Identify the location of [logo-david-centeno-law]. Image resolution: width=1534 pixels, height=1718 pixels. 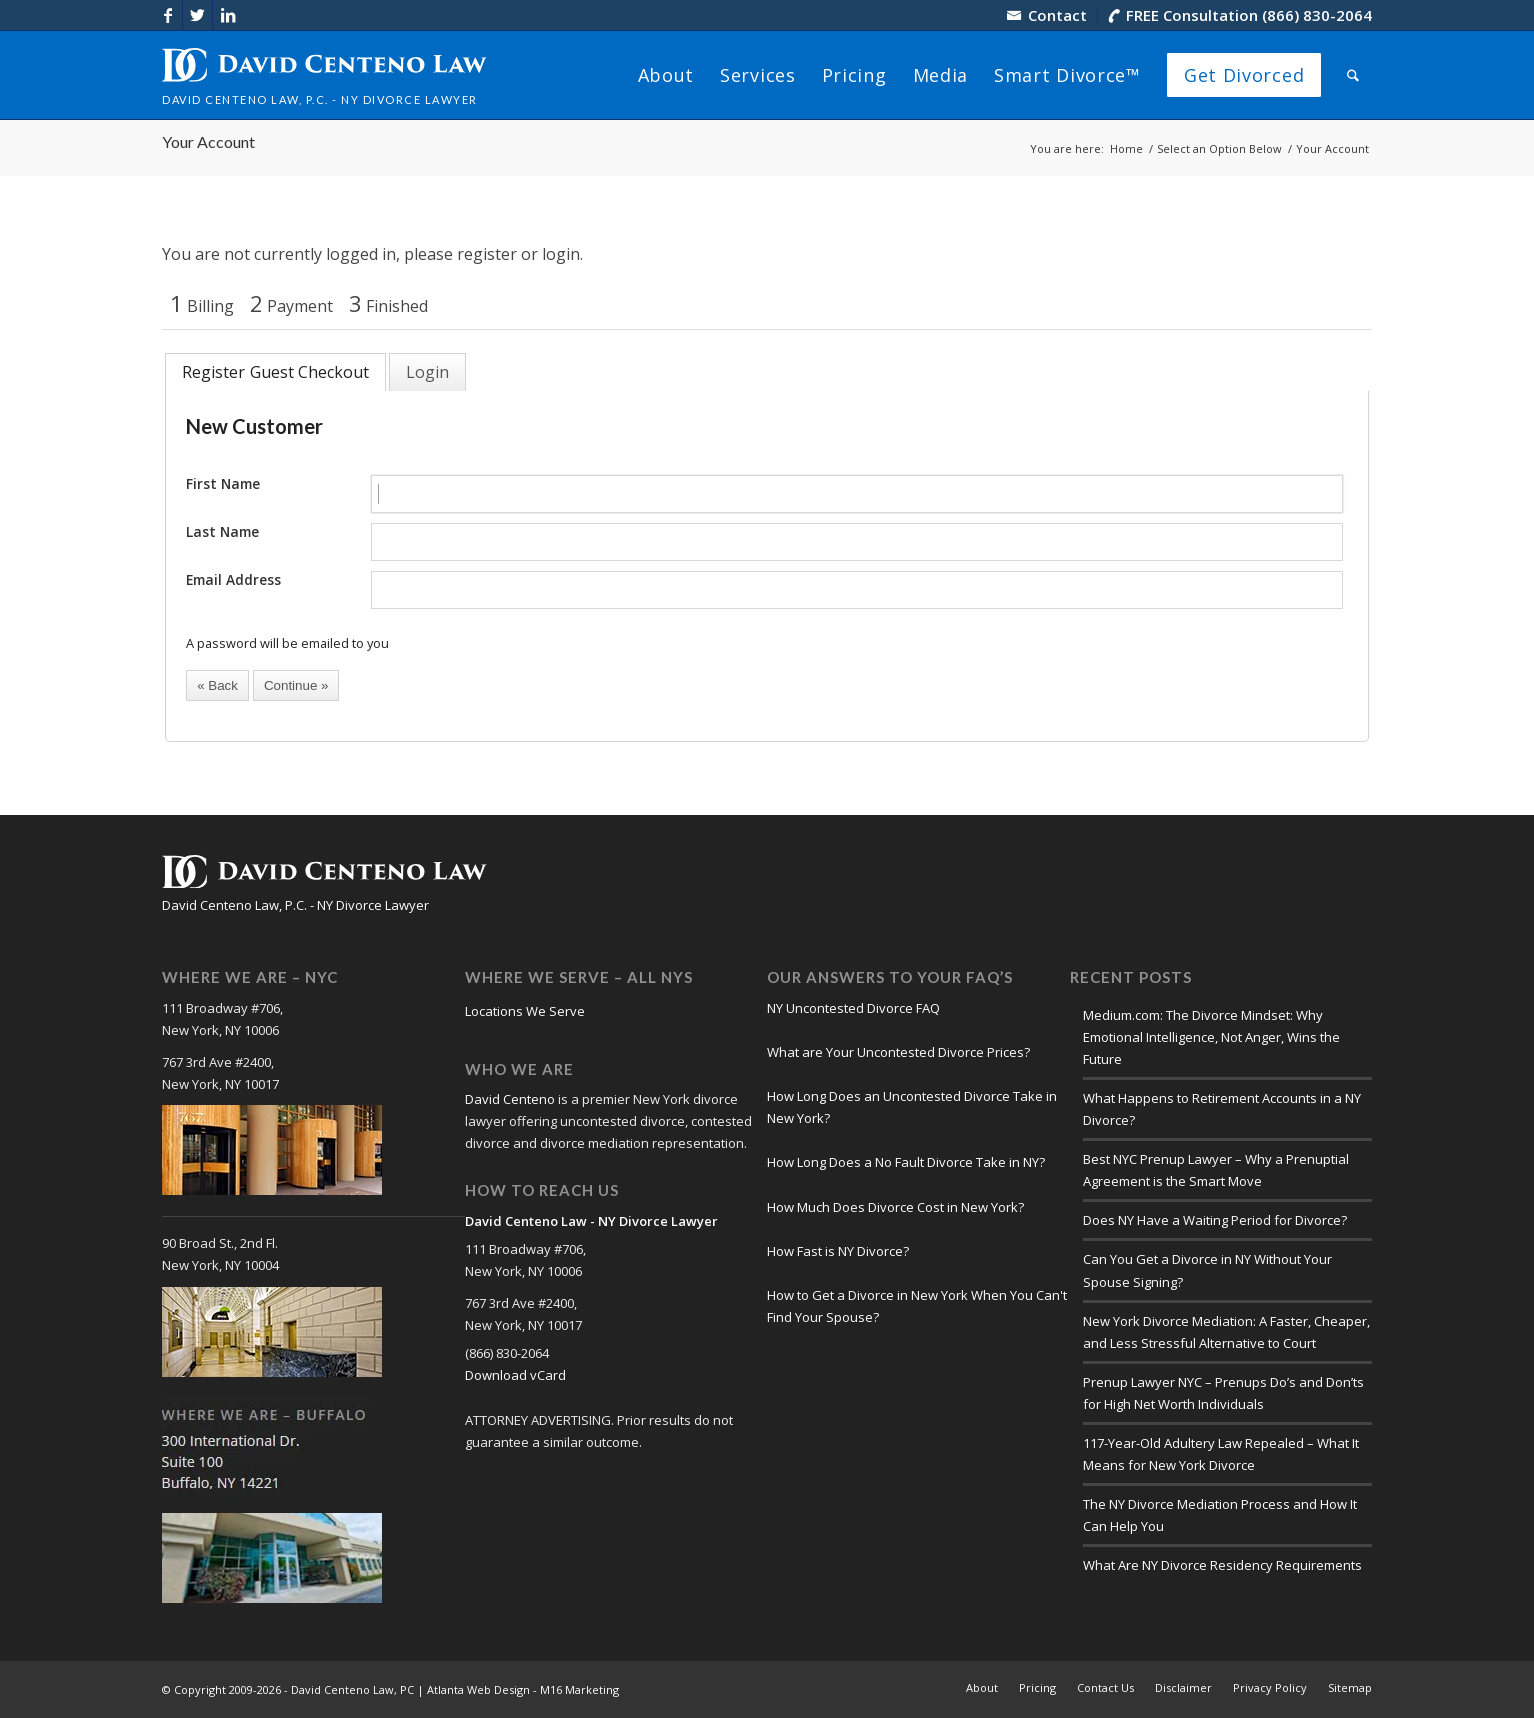
(324, 75).